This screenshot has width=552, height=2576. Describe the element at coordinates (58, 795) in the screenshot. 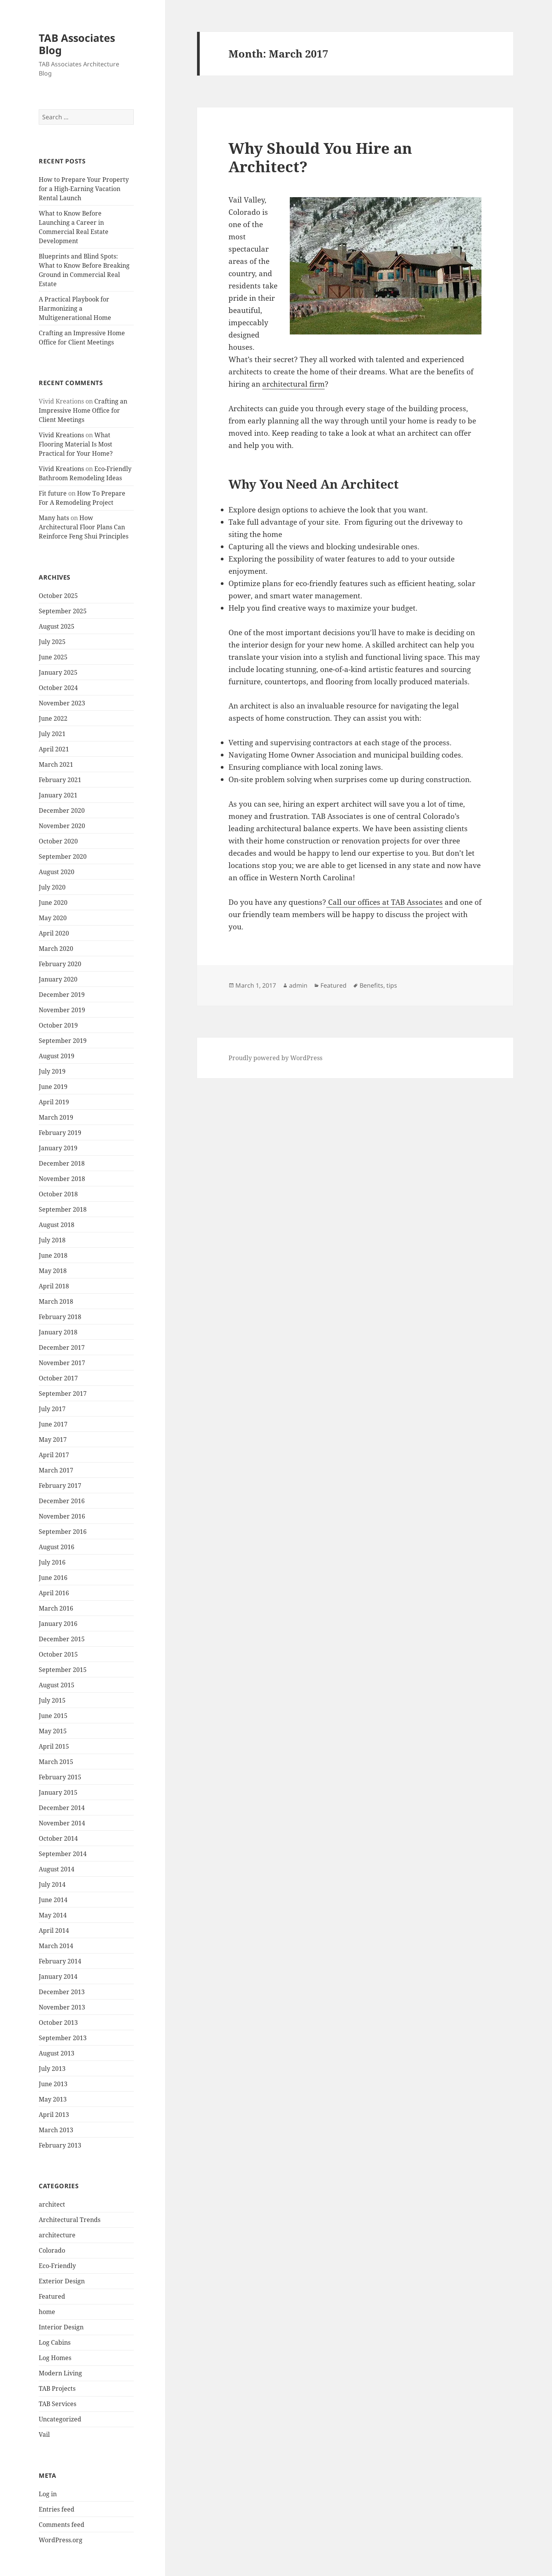

I see `January 2021` at that location.